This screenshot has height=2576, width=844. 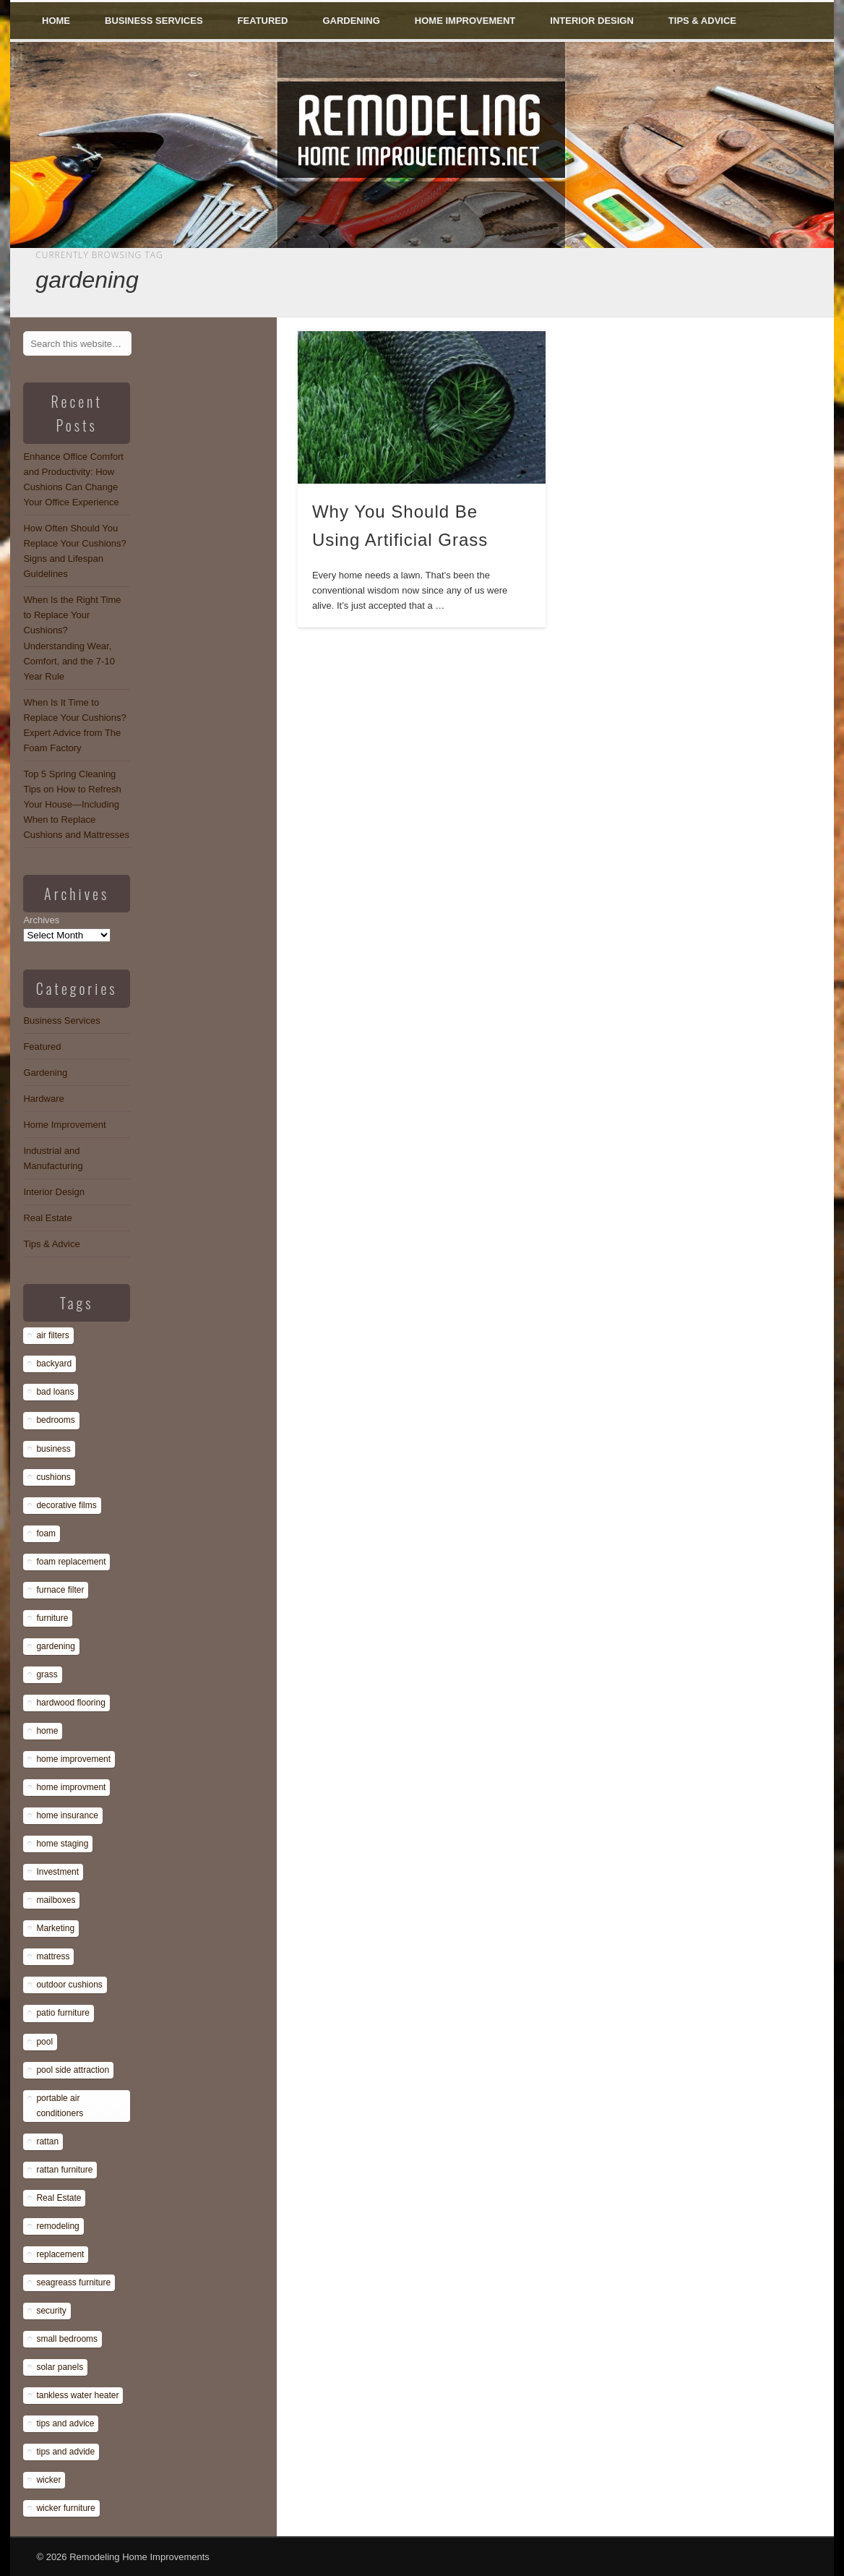 I want to click on Investment [Investment (1 item)], so click(x=57, y=1872).